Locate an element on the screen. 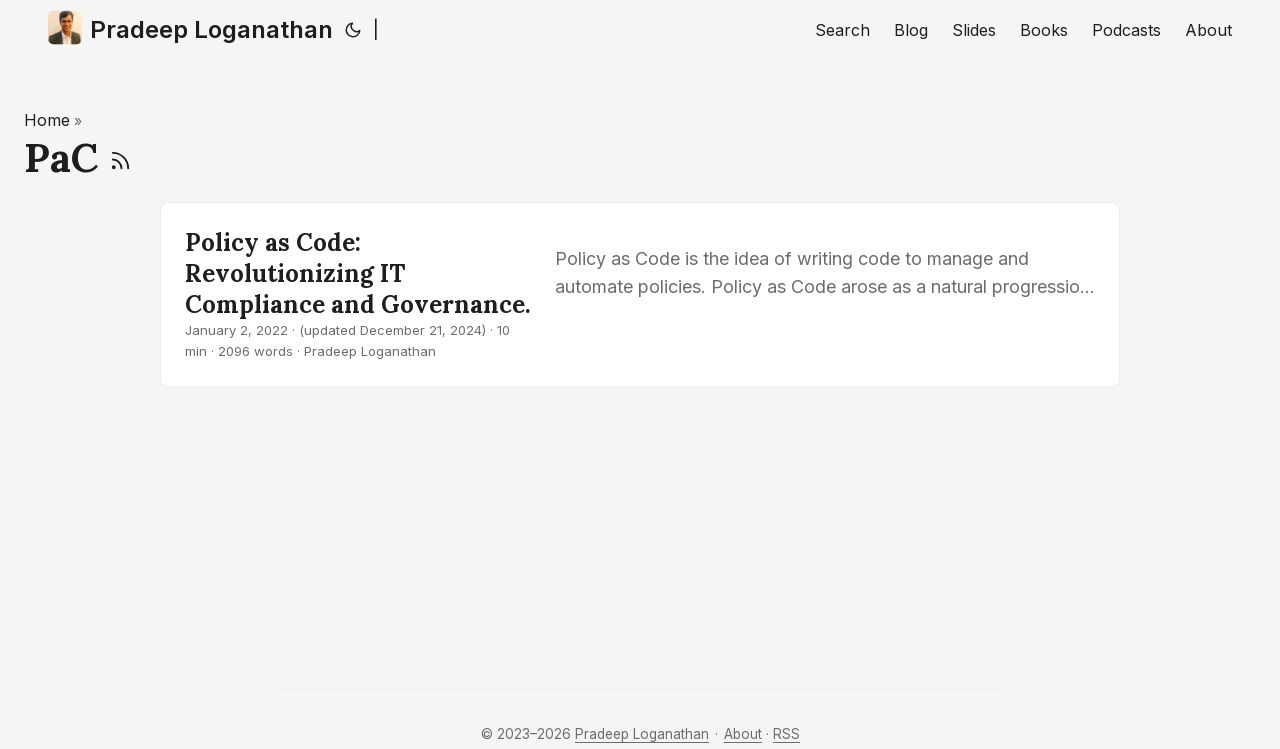 This screenshot has width=1280, height=749. About is located at coordinates (743, 734).